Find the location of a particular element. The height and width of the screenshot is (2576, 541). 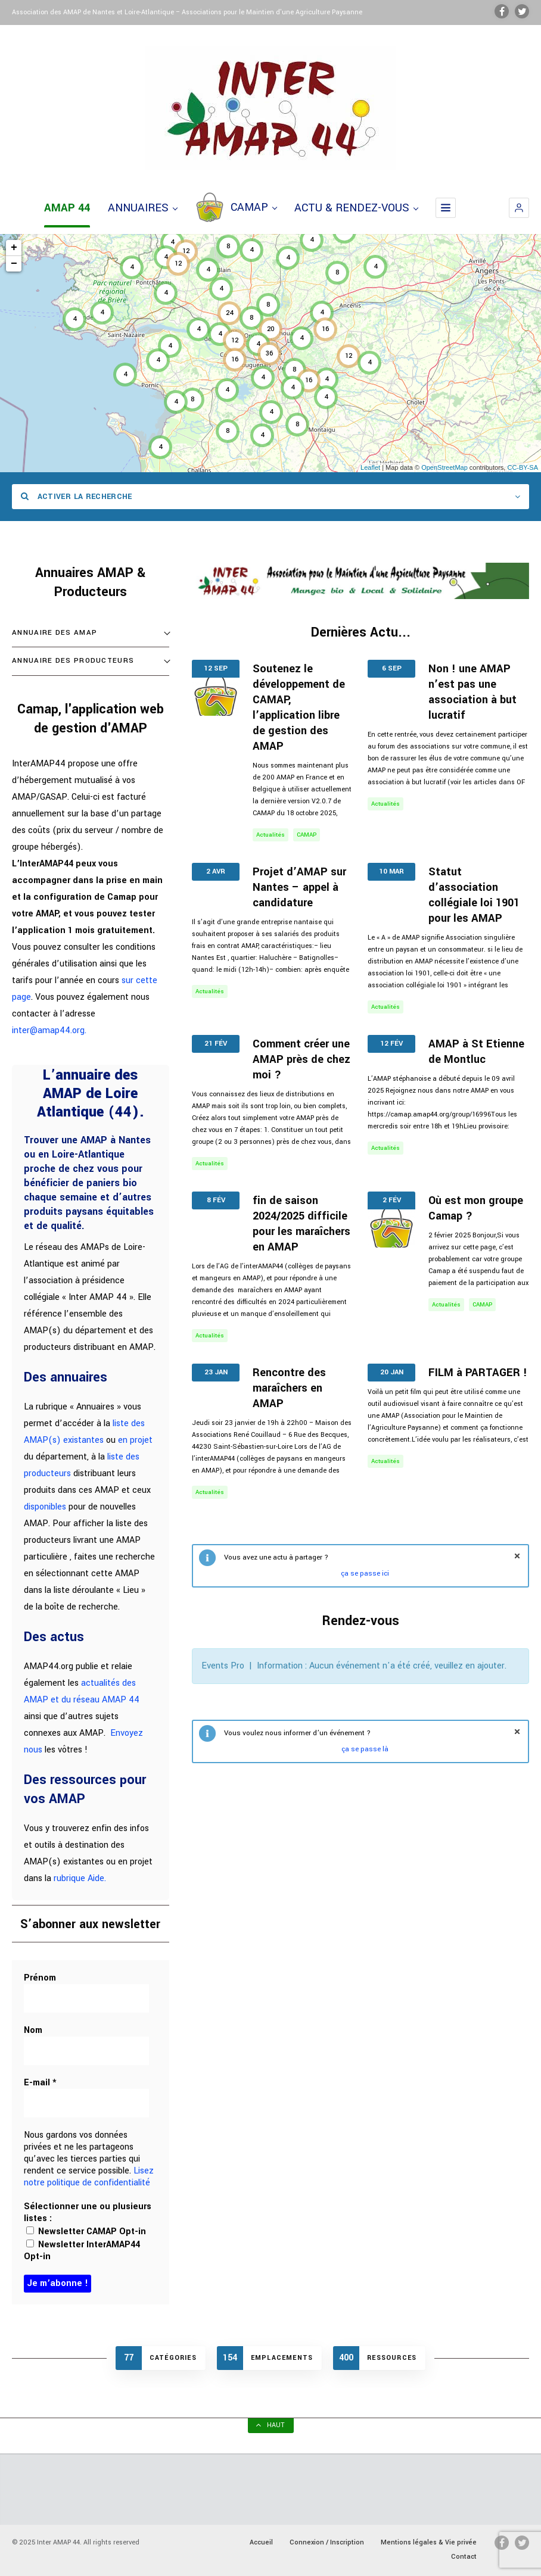

− [button] is located at coordinates (14, 264).